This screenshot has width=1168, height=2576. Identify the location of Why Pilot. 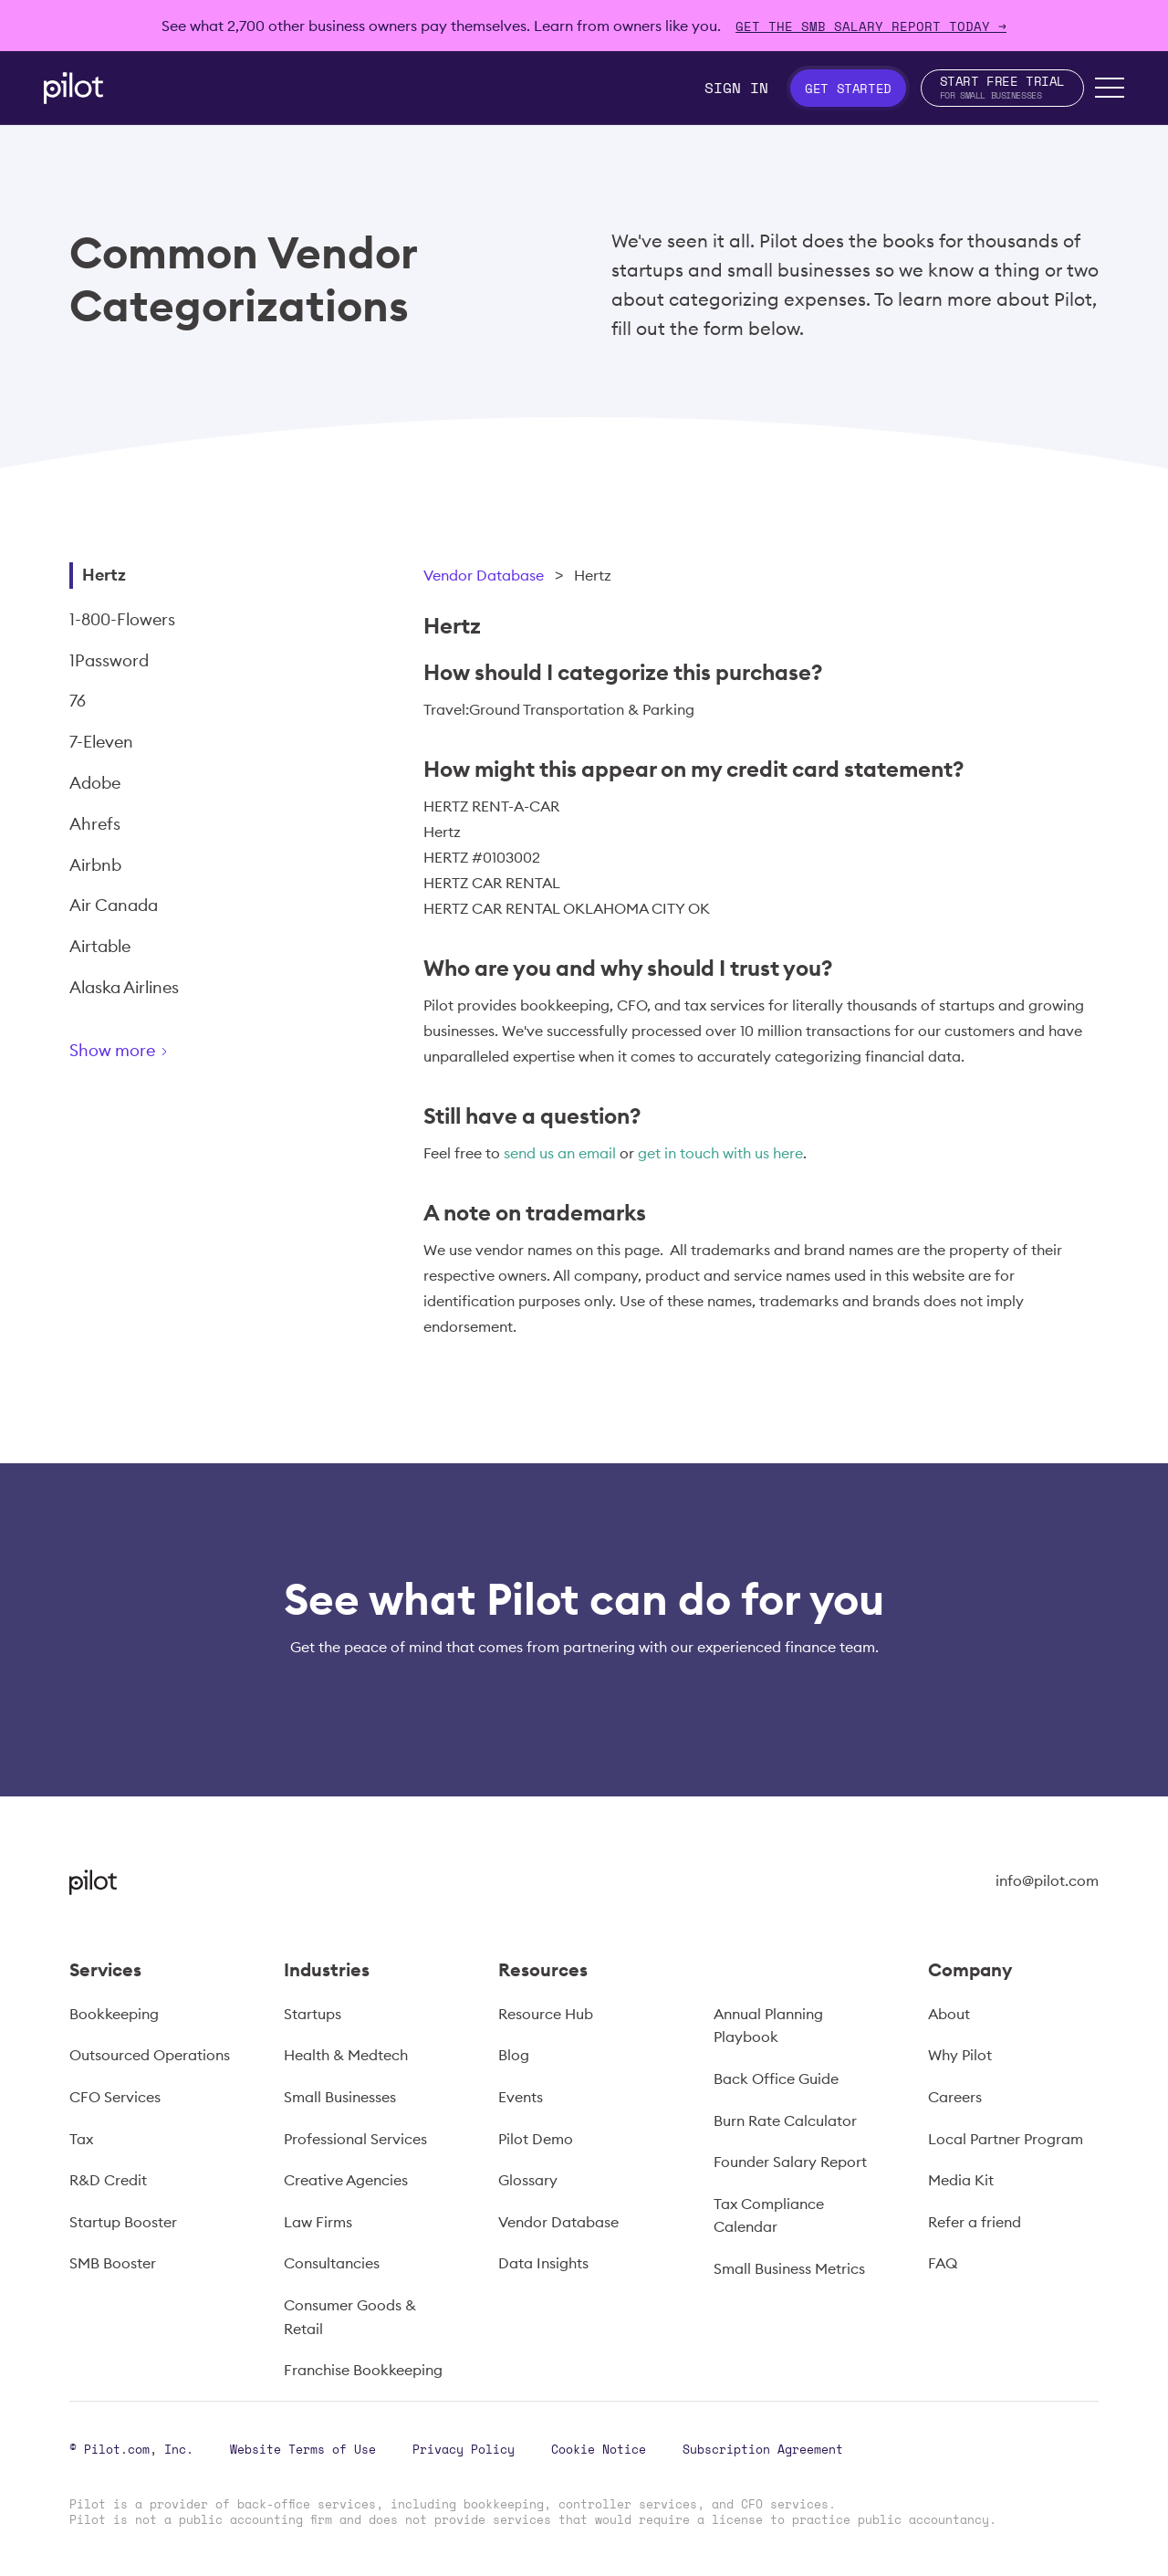
(960, 2055).